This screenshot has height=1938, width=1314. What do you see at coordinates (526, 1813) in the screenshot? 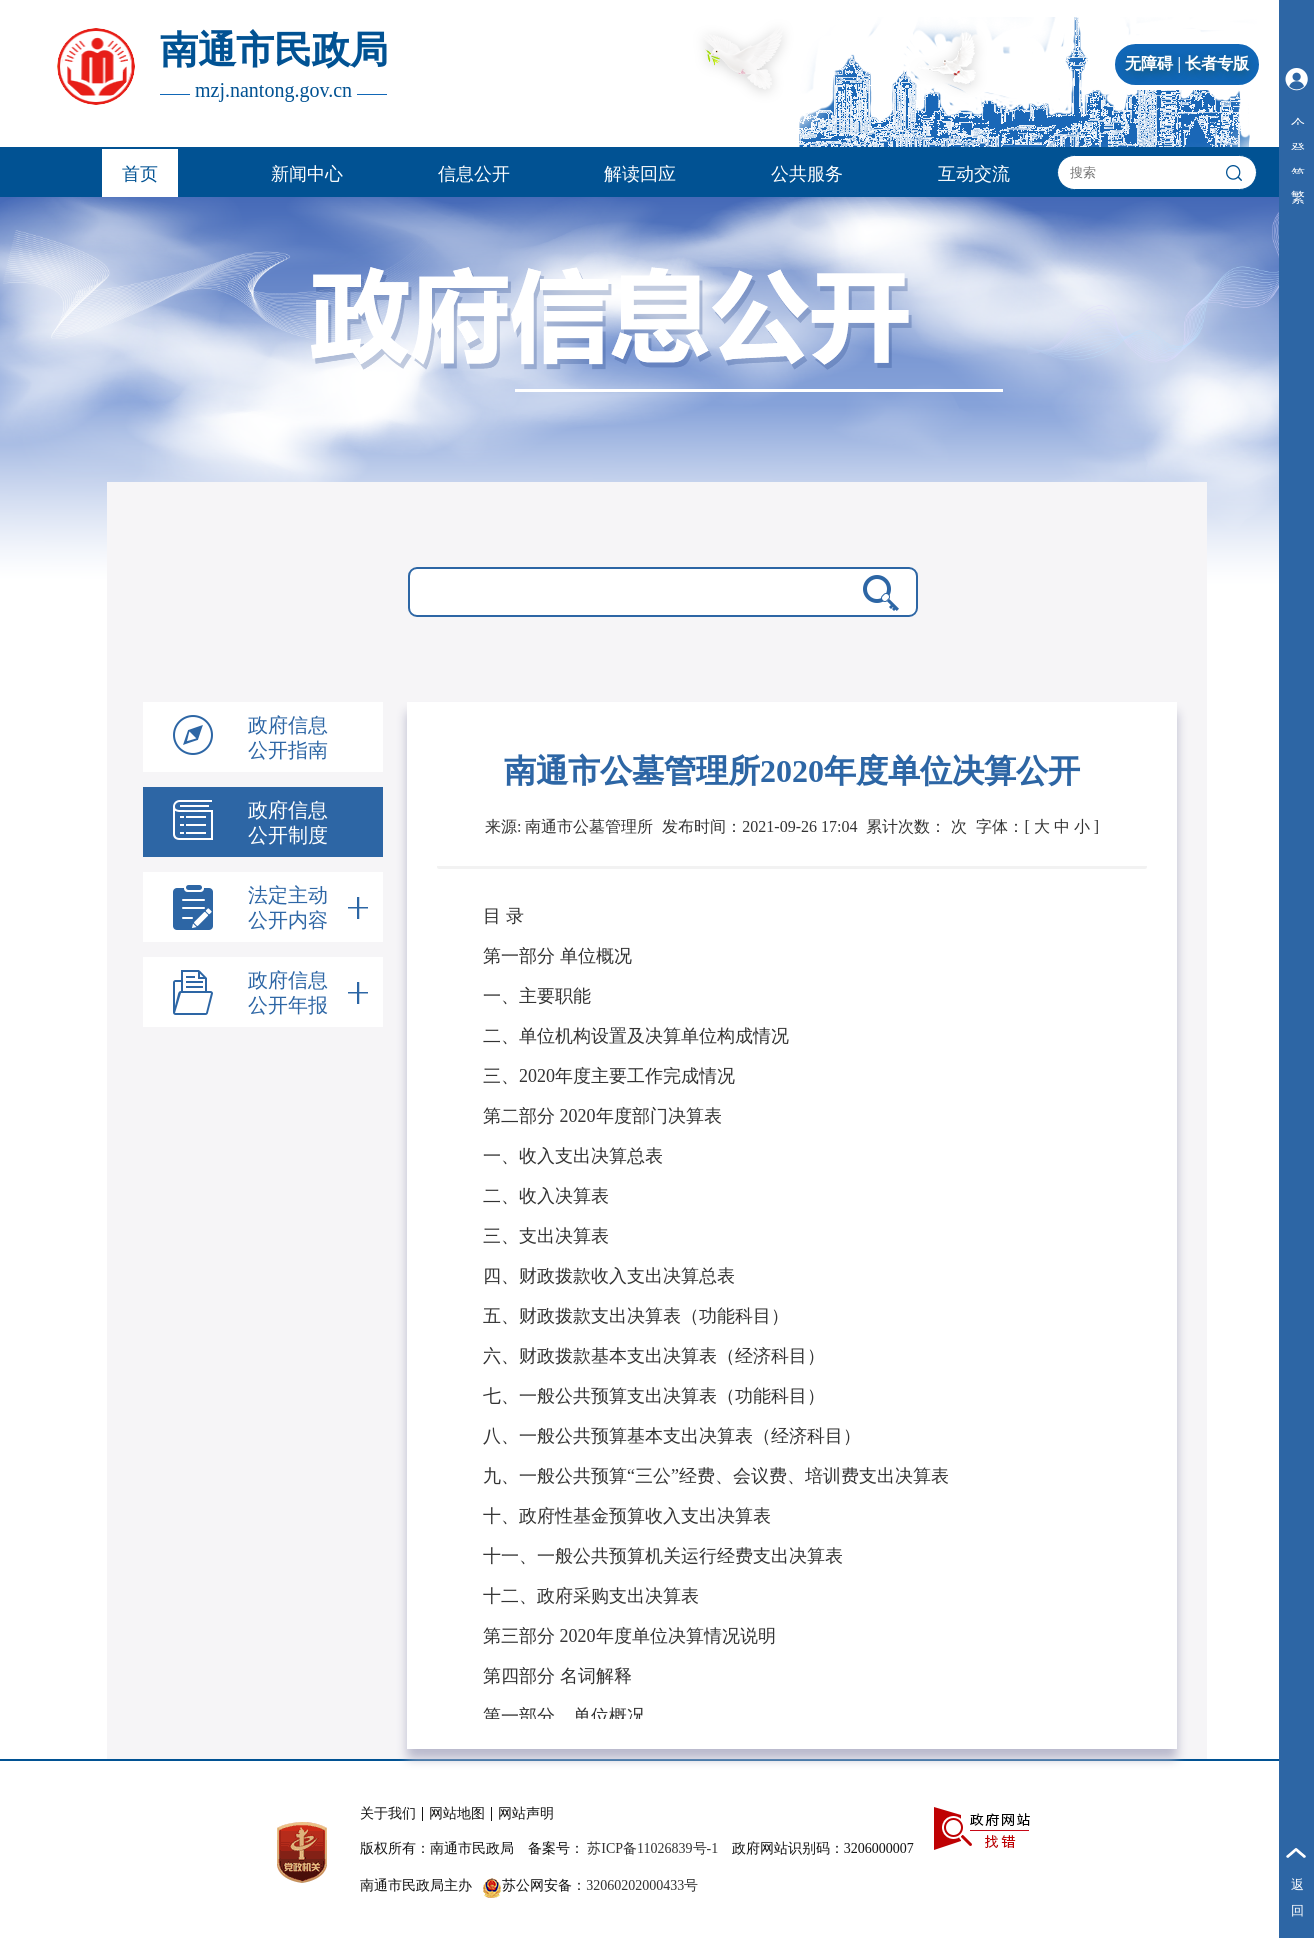
I see `网站声明` at bounding box center [526, 1813].